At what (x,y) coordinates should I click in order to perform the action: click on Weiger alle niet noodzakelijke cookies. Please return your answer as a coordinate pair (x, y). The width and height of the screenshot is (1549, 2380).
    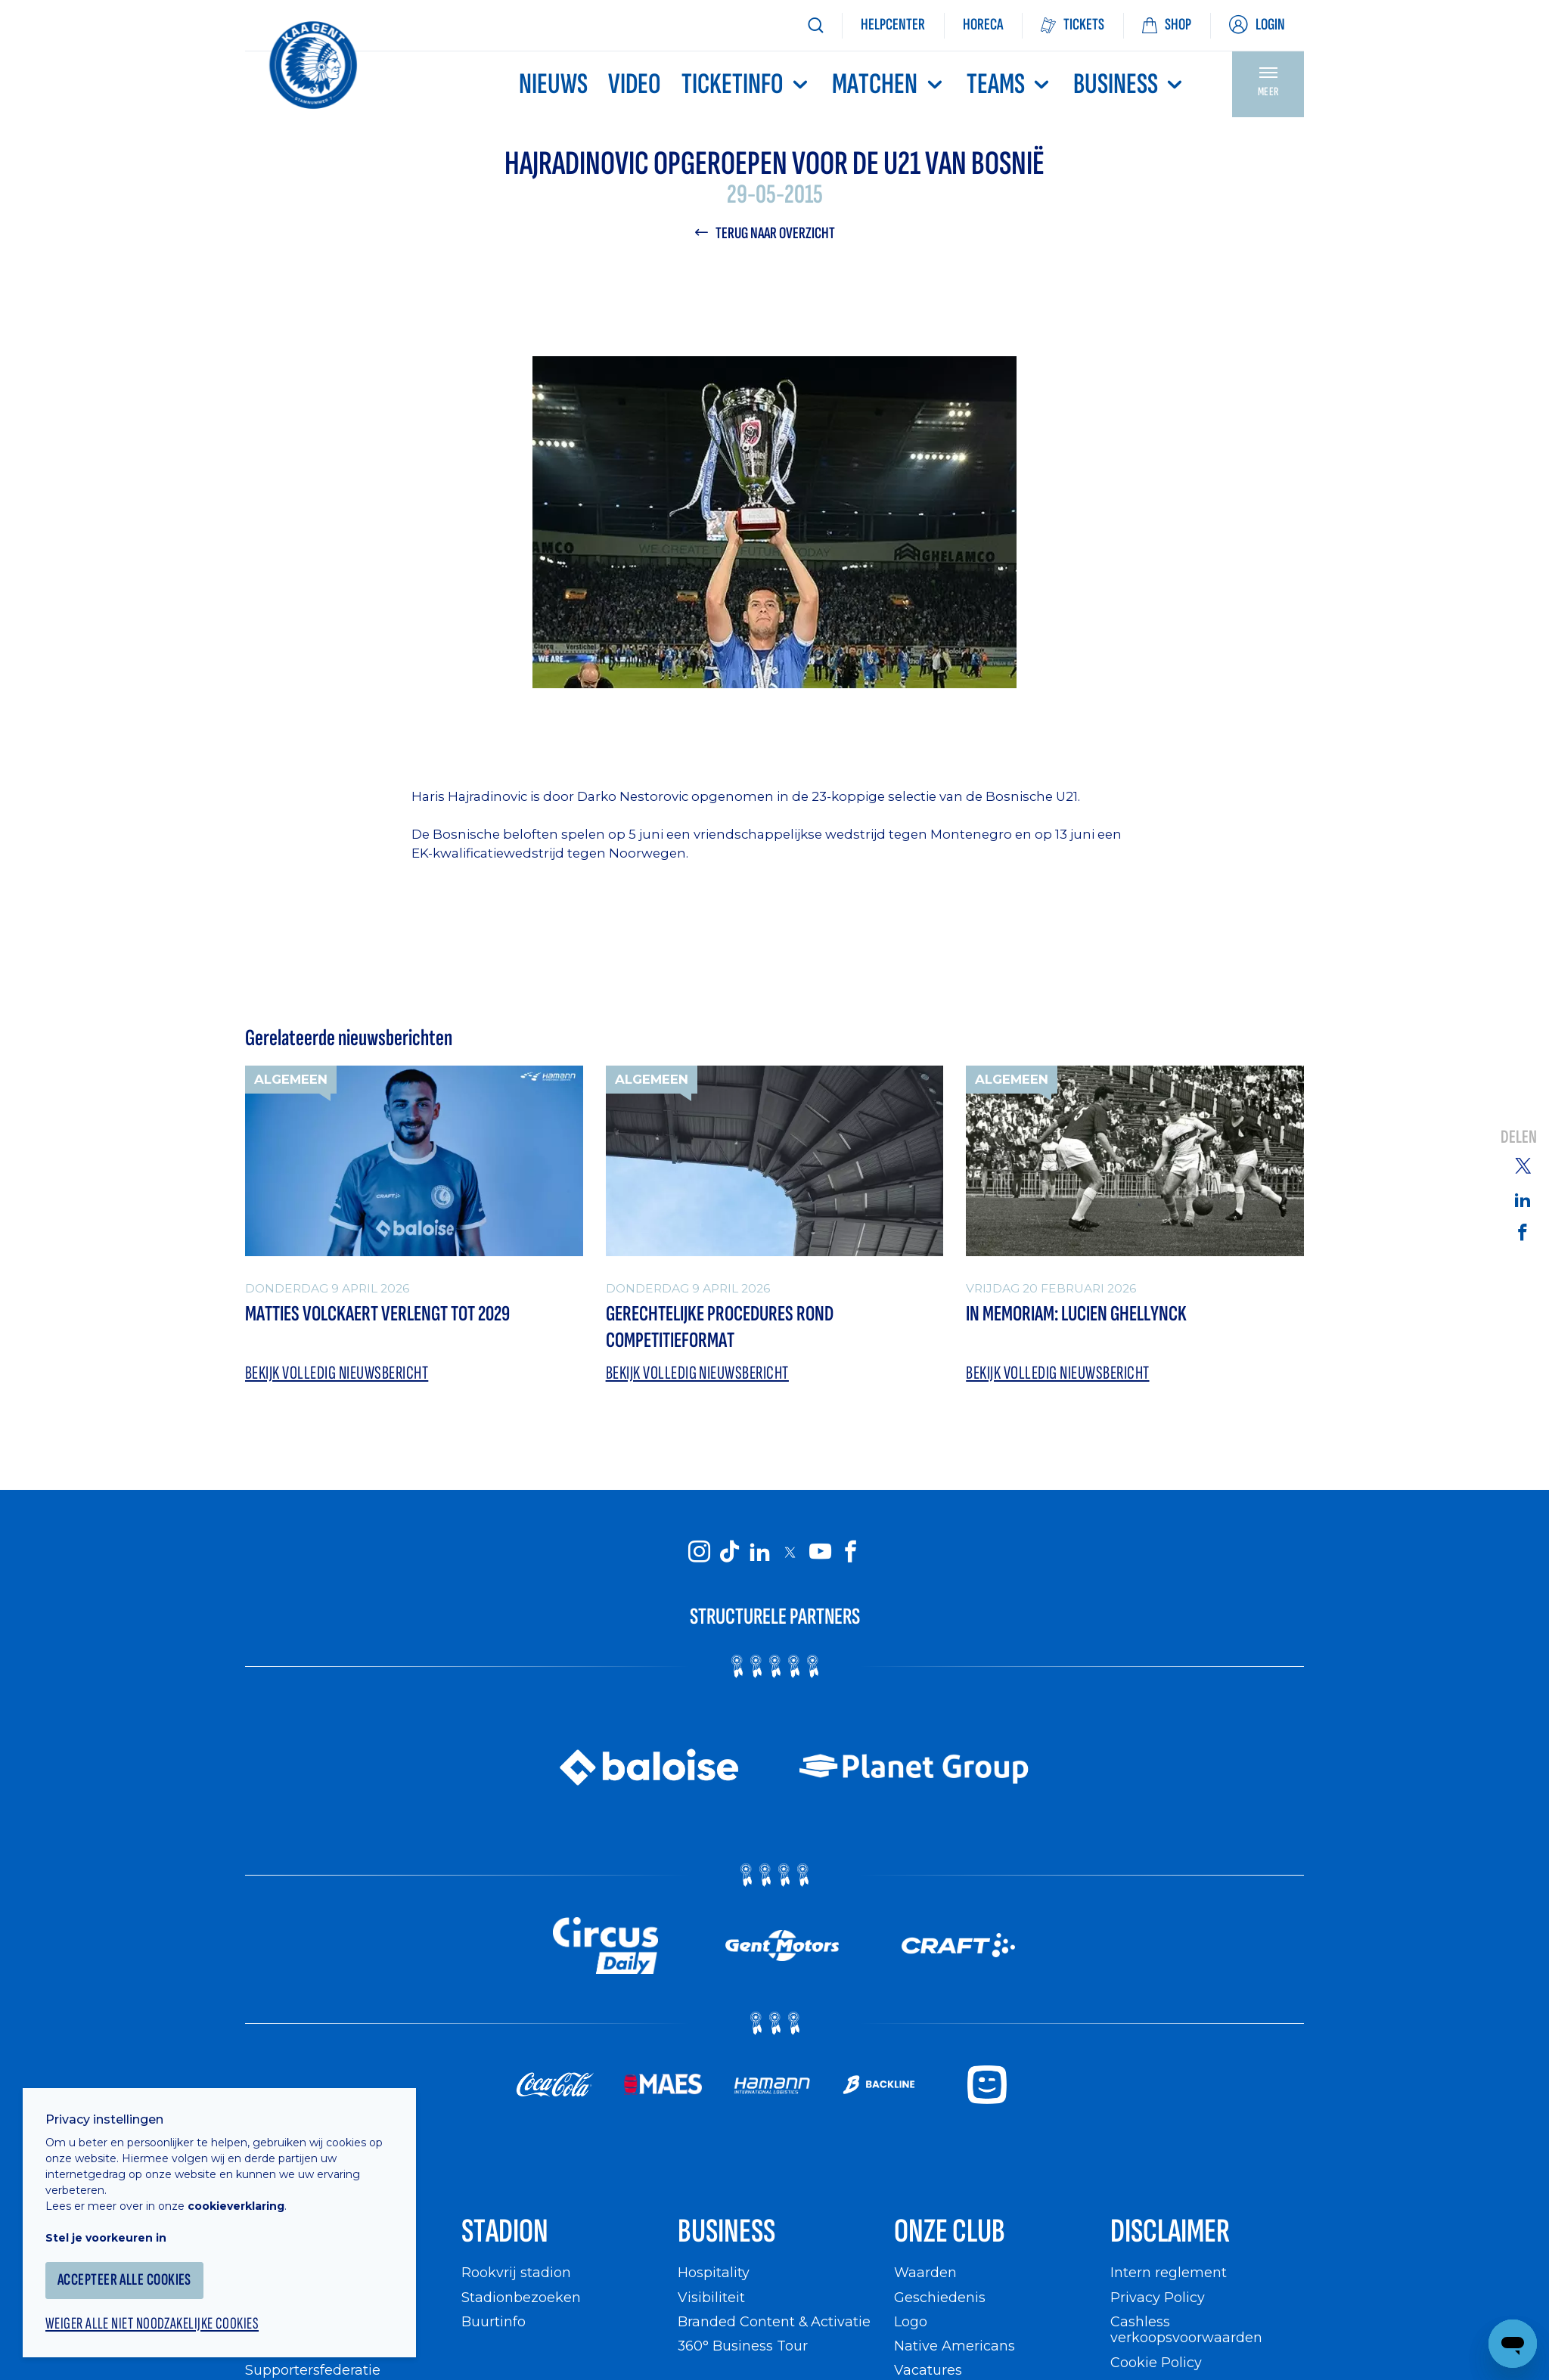
    Looking at the image, I should click on (152, 2324).